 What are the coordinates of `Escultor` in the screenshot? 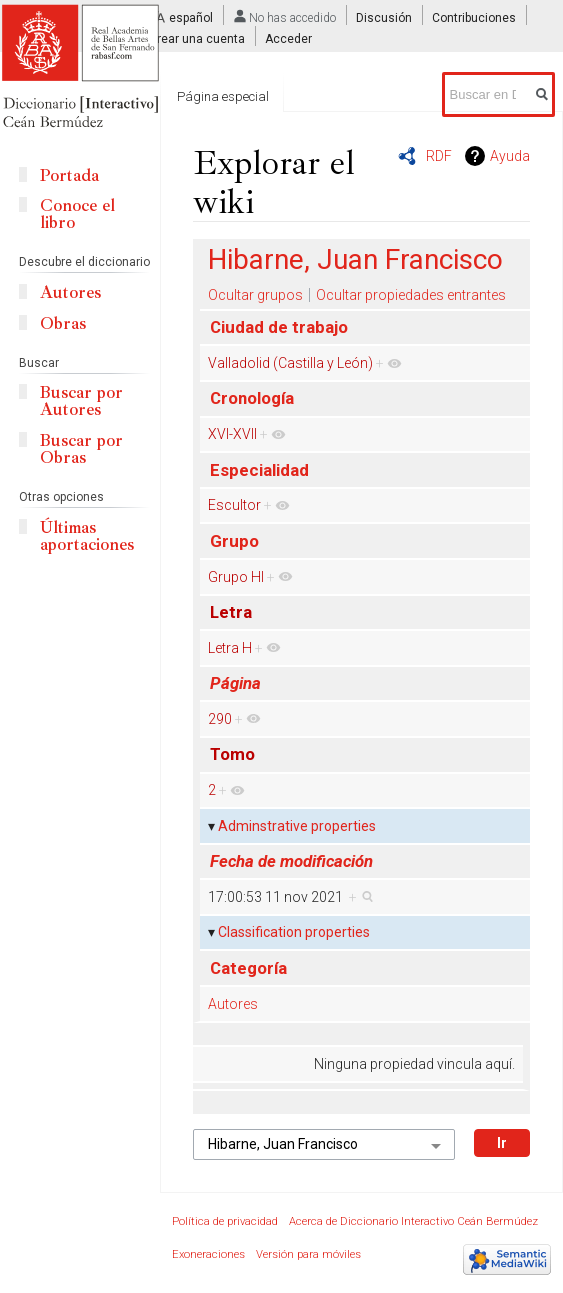 It's located at (234, 505).